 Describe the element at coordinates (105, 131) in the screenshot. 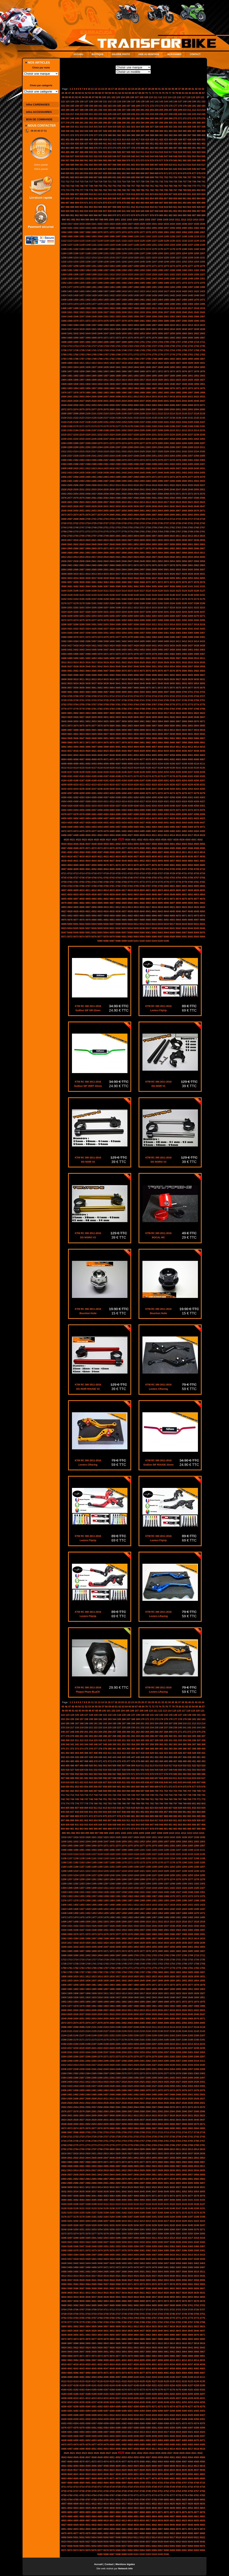

I see `348` at that location.